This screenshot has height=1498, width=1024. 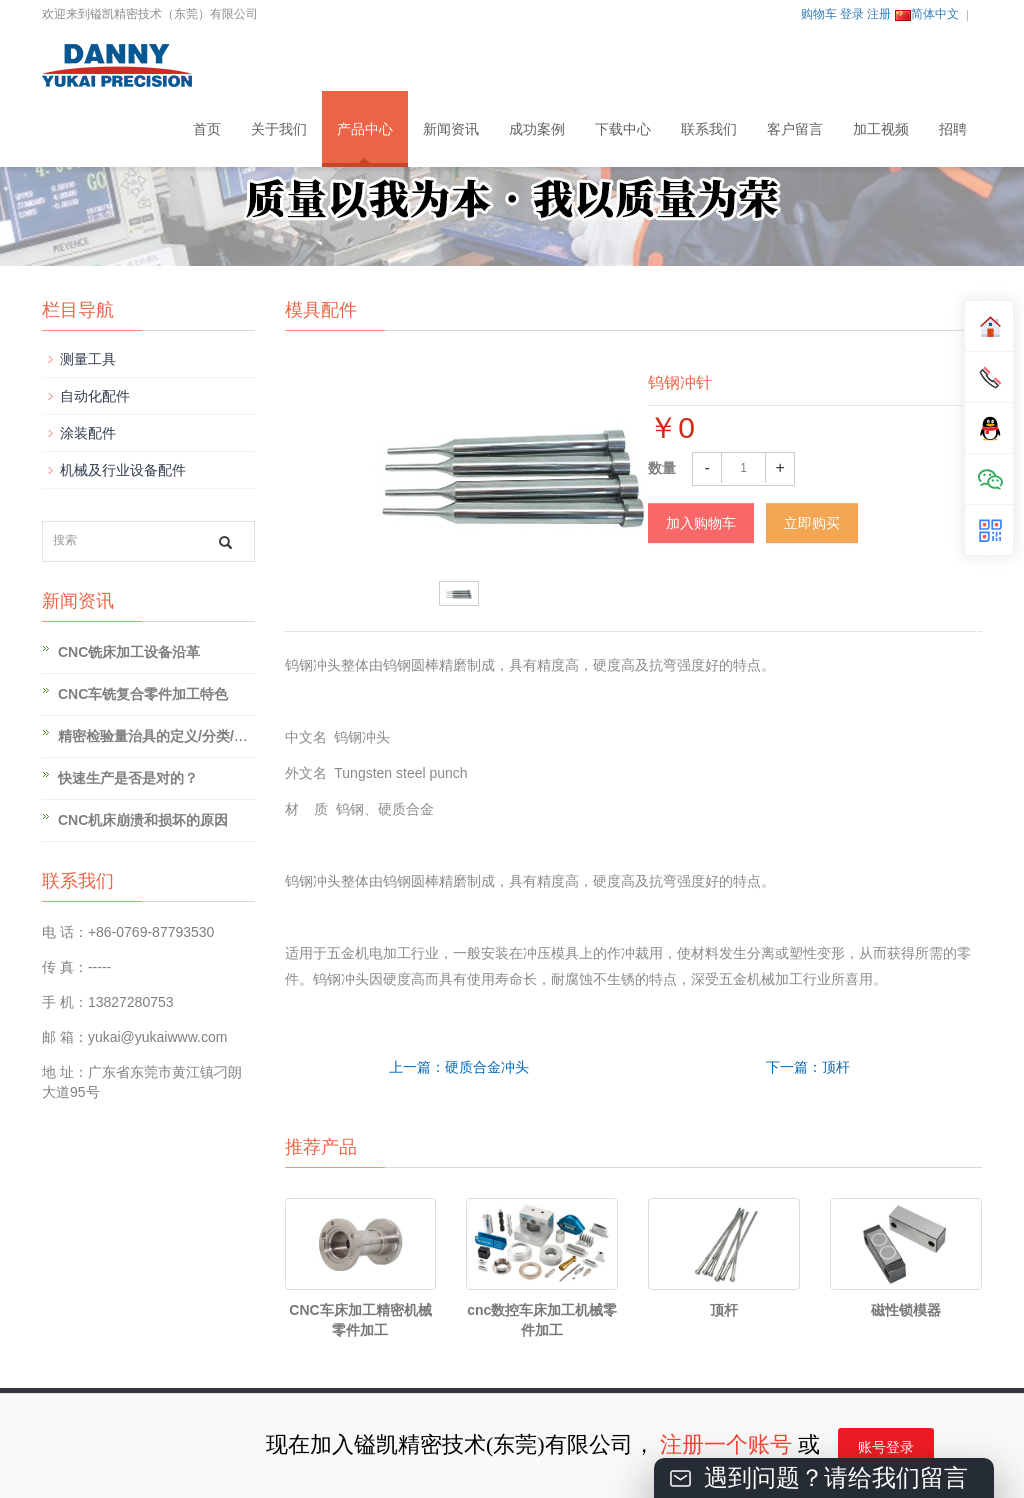 I want to click on 自动化配件, so click(x=95, y=396).